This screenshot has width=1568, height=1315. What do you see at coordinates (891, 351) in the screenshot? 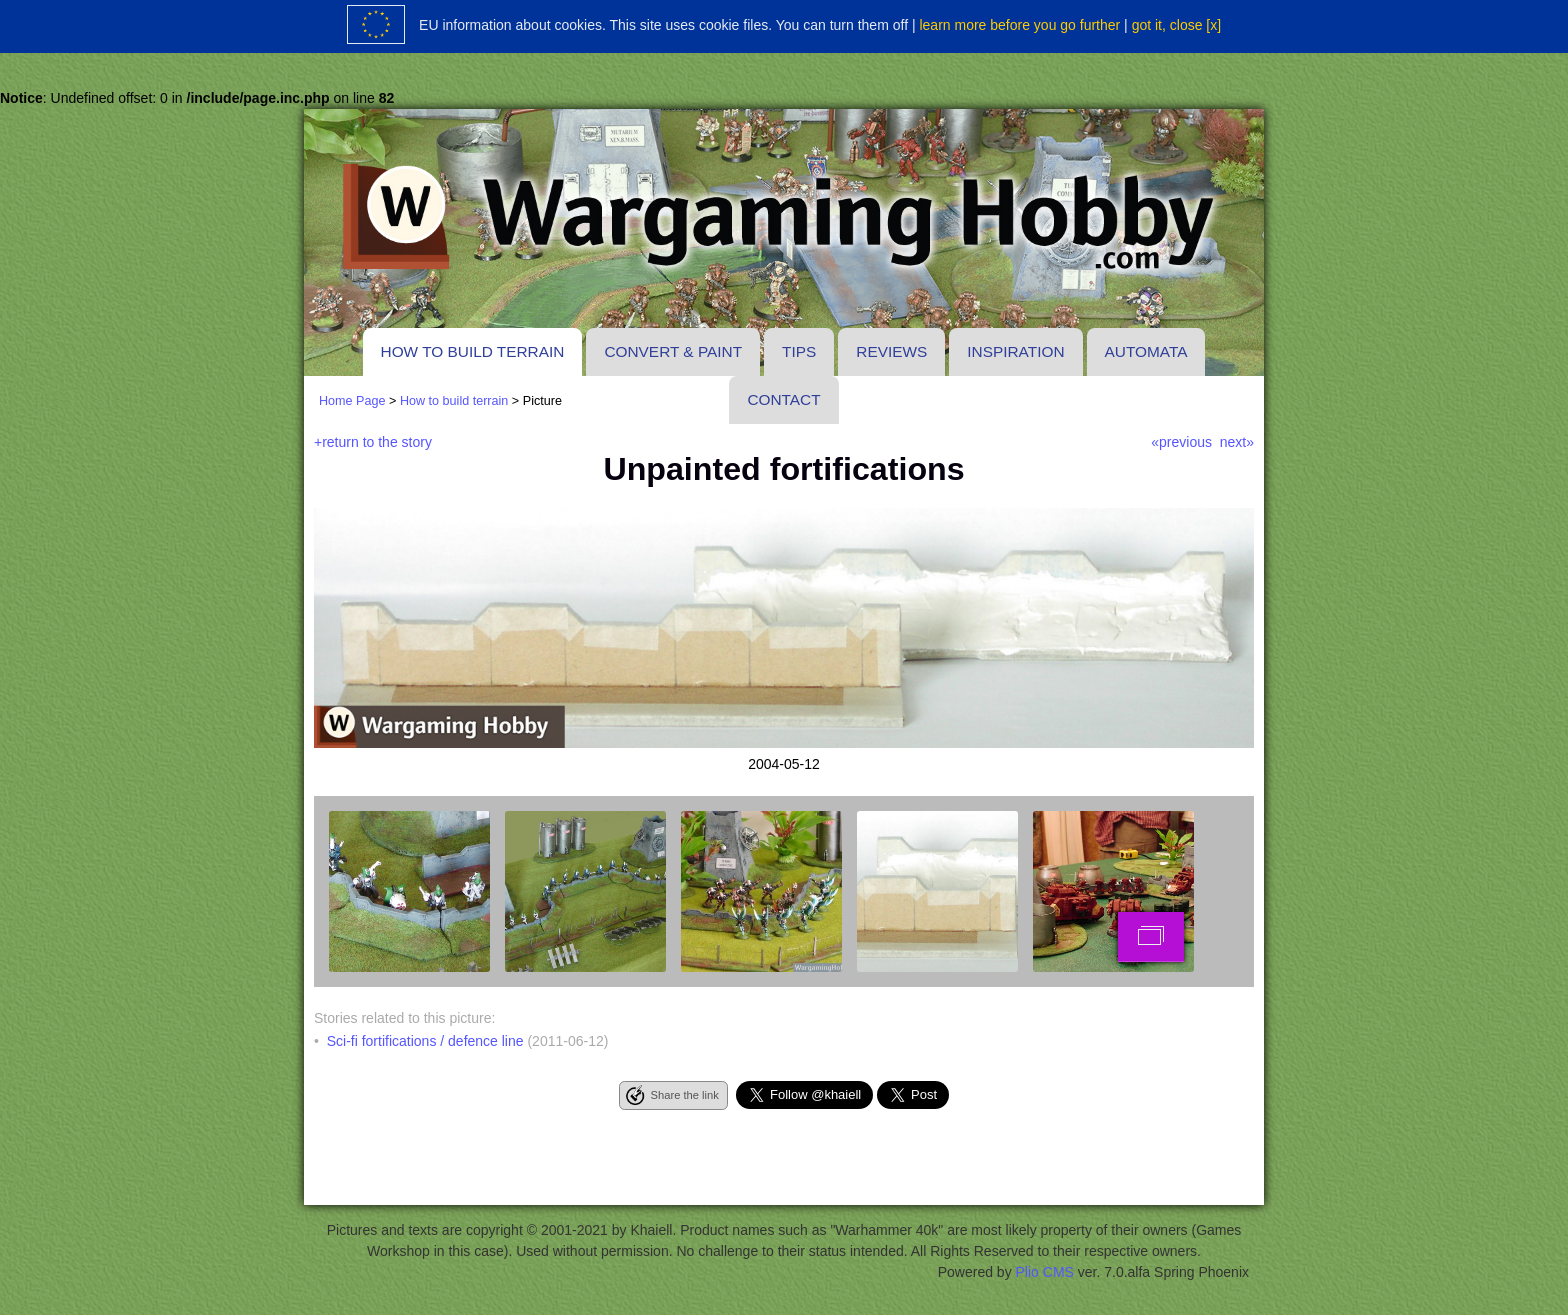
I see `Reviews` at bounding box center [891, 351].